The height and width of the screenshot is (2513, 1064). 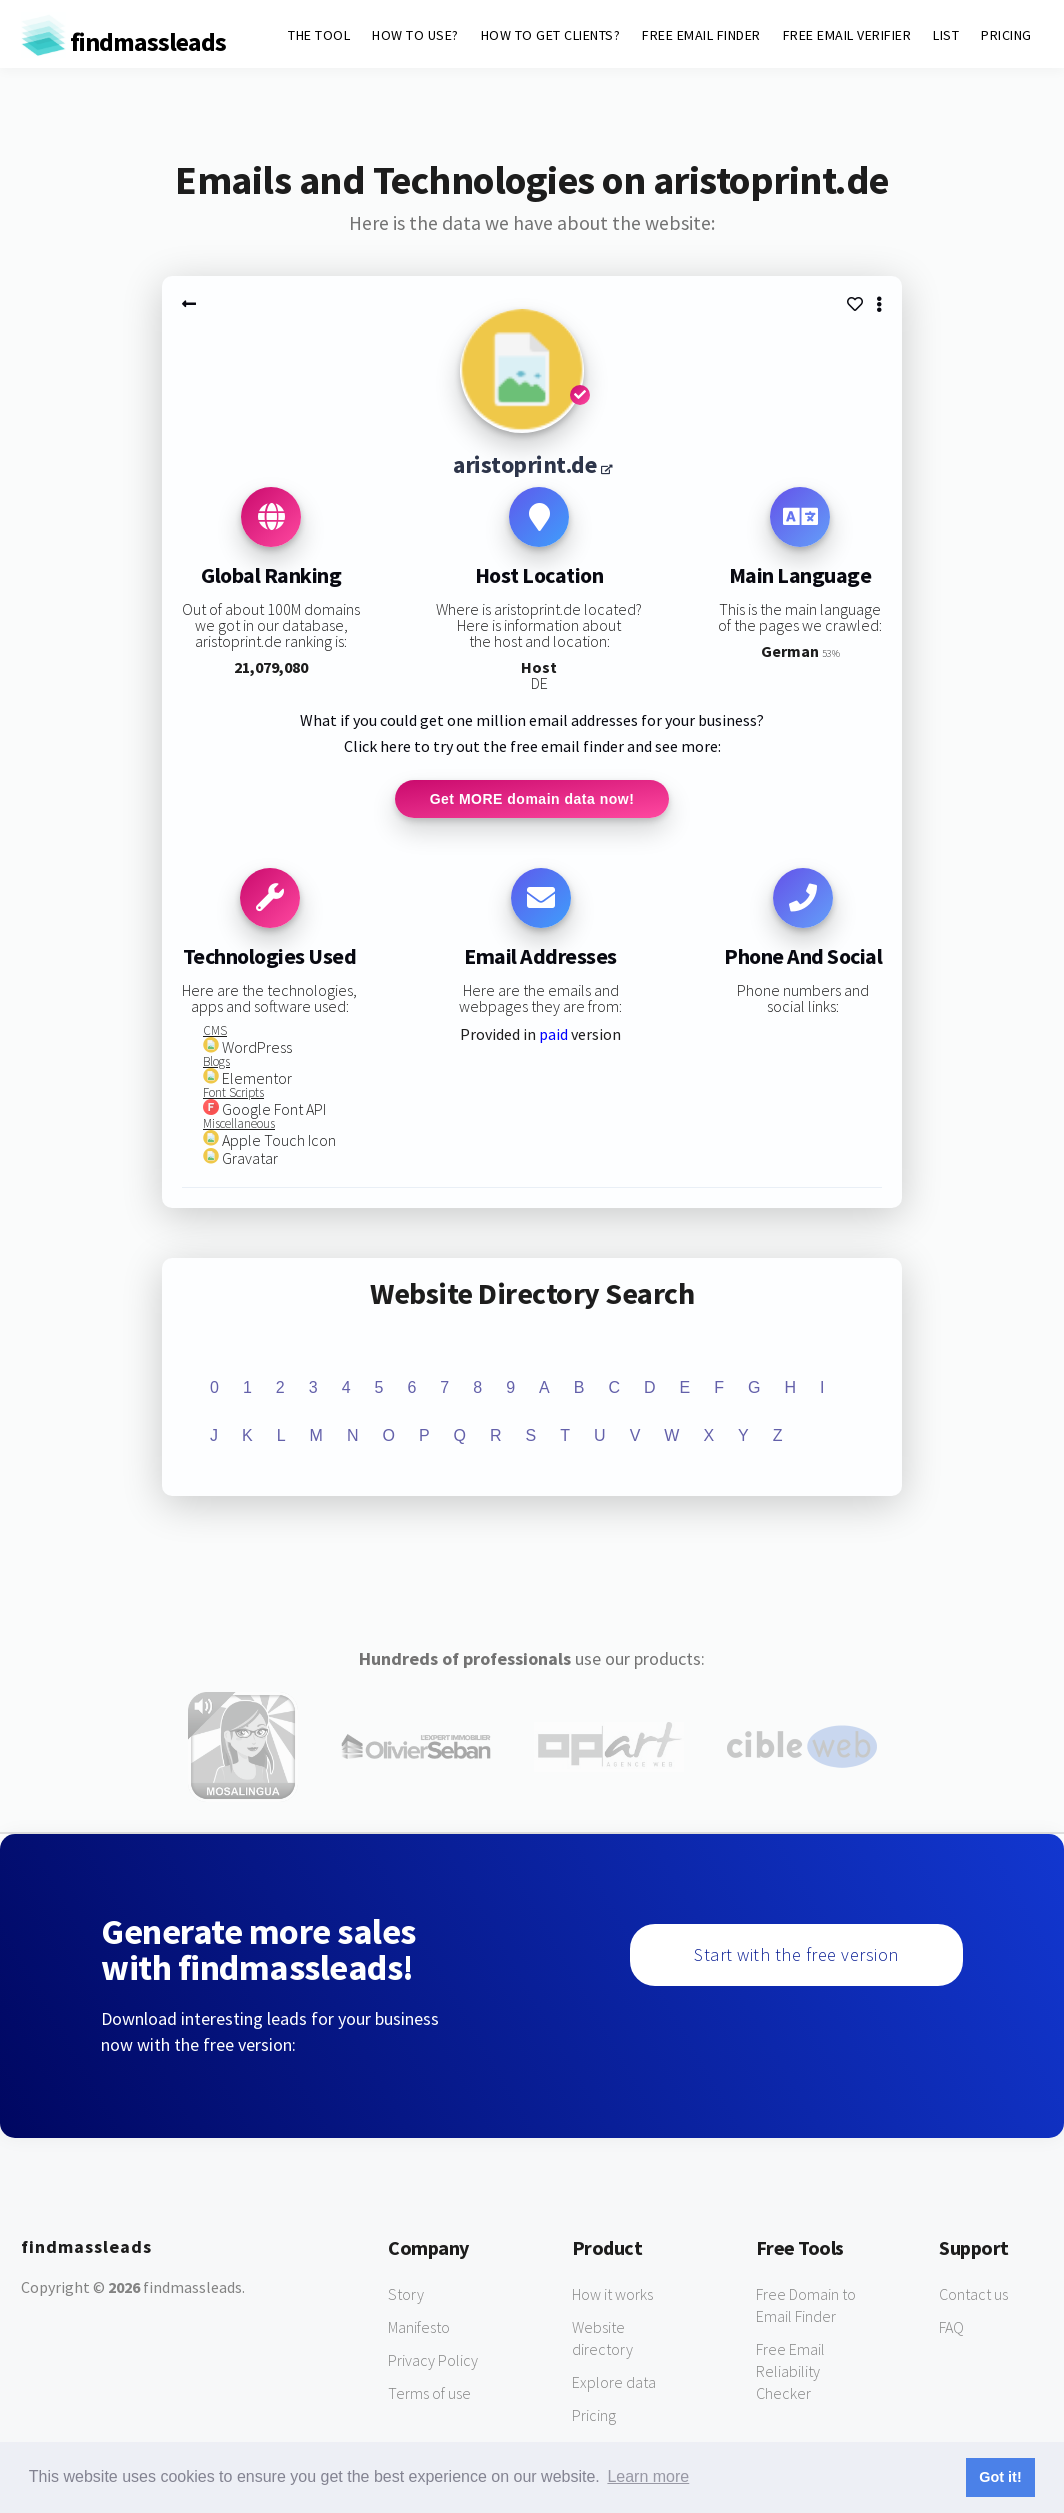 I want to click on Free Domain to Email Finder, so click(x=806, y=2306).